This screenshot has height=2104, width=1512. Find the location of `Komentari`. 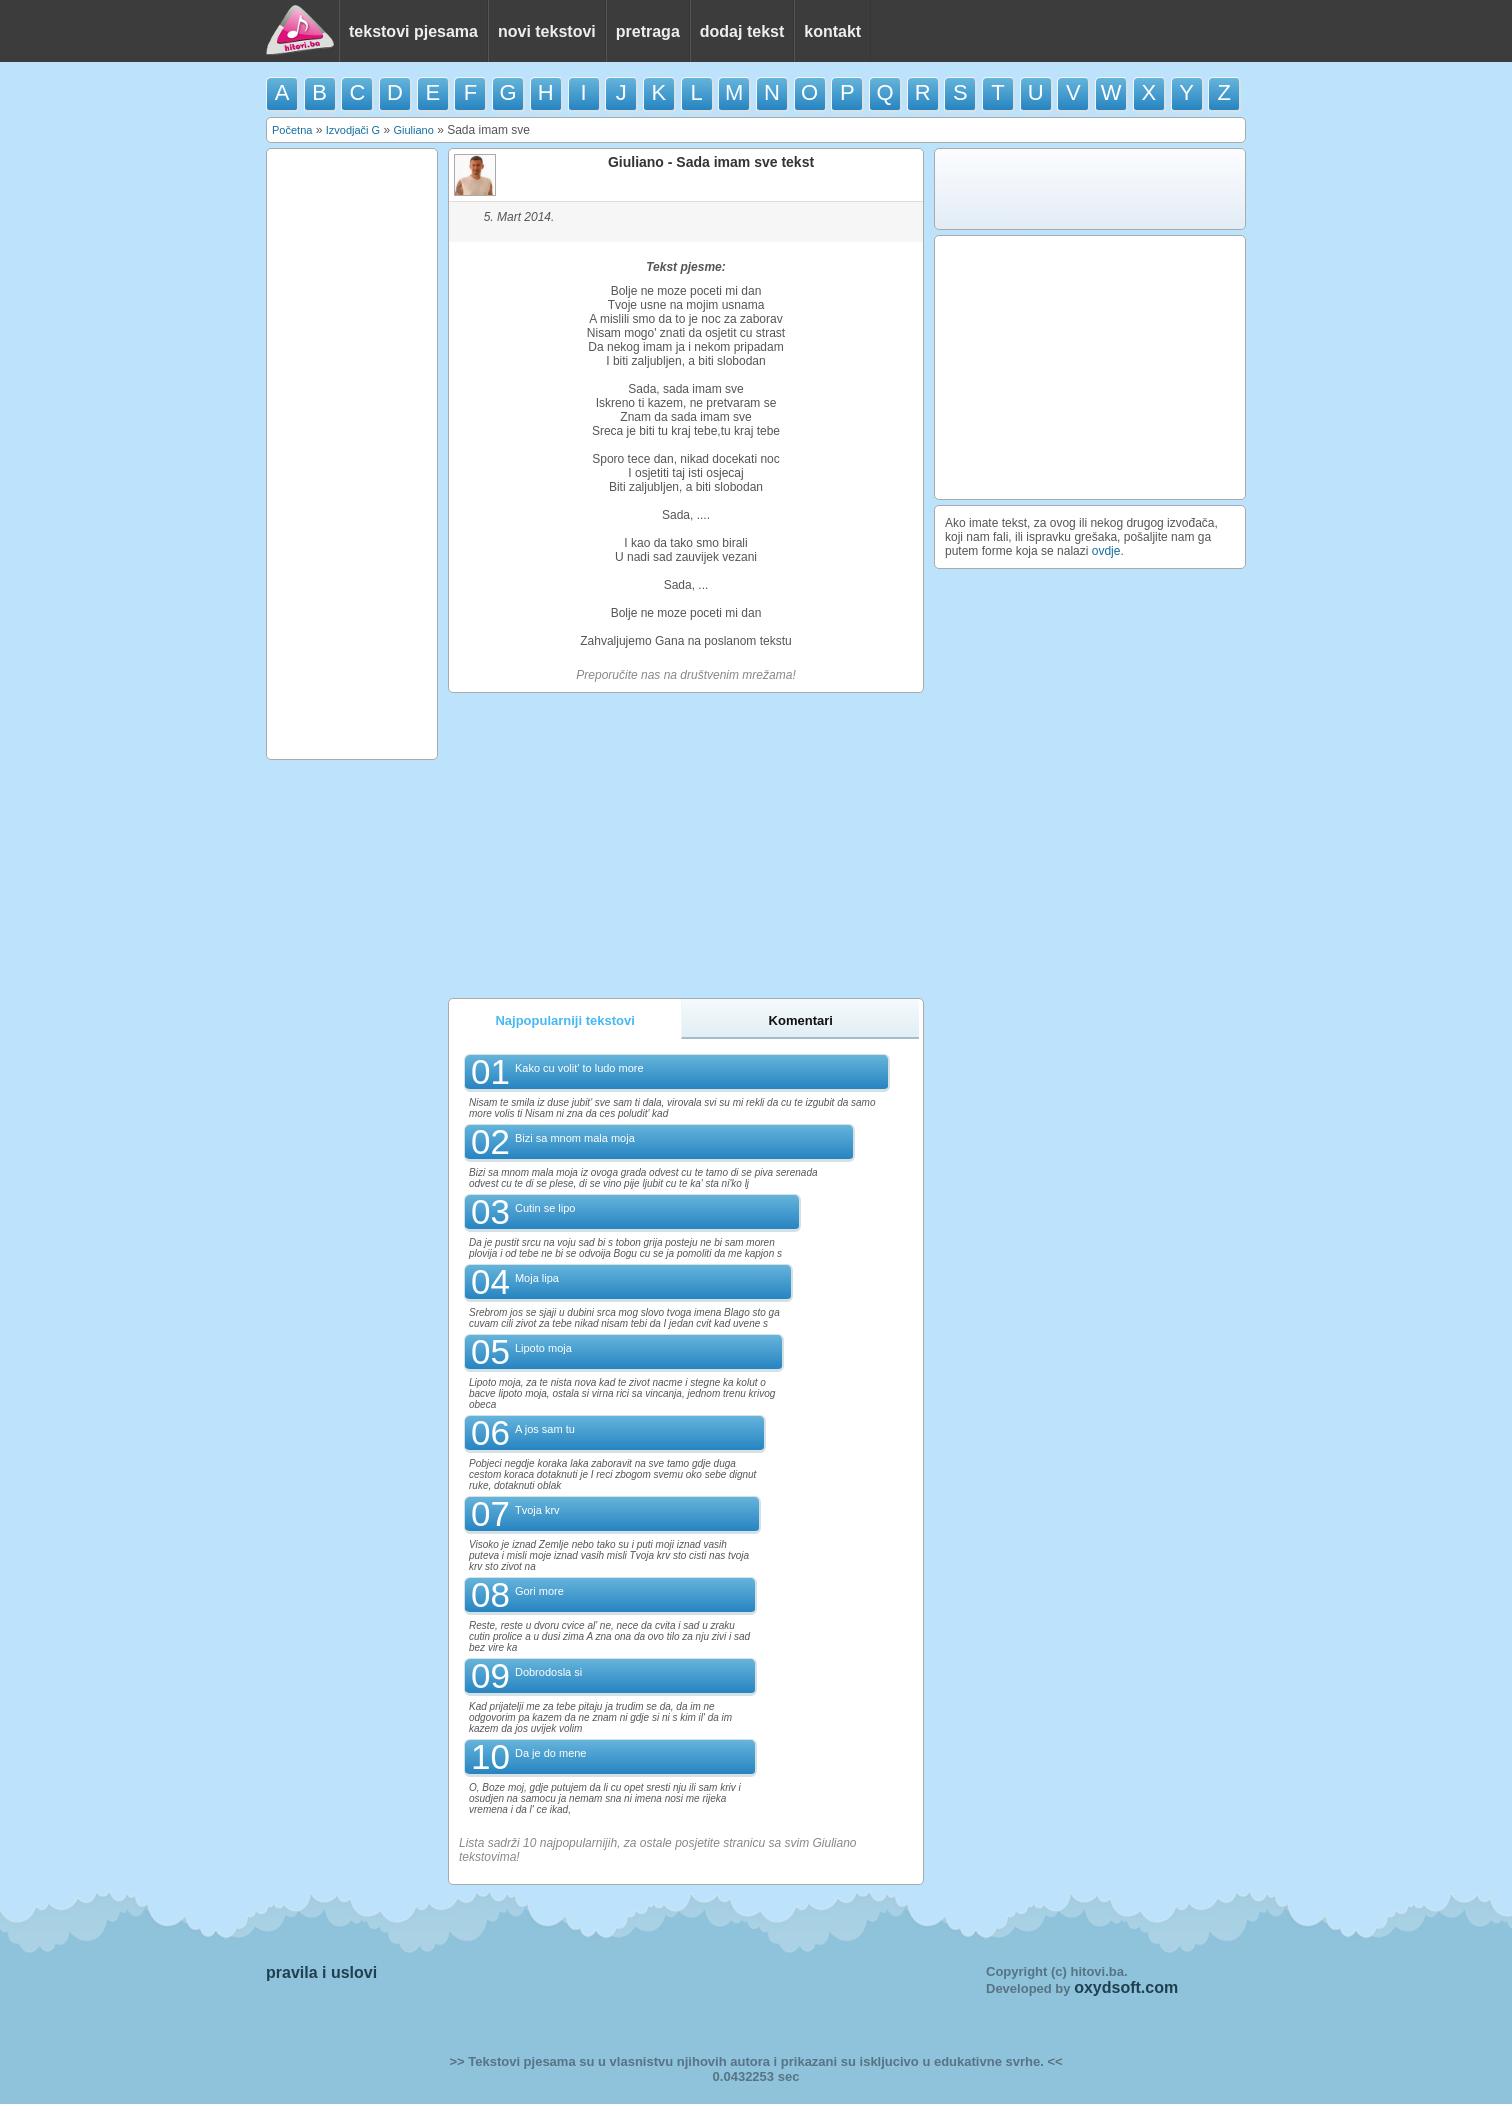

Komentari is located at coordinates (801, 1020).